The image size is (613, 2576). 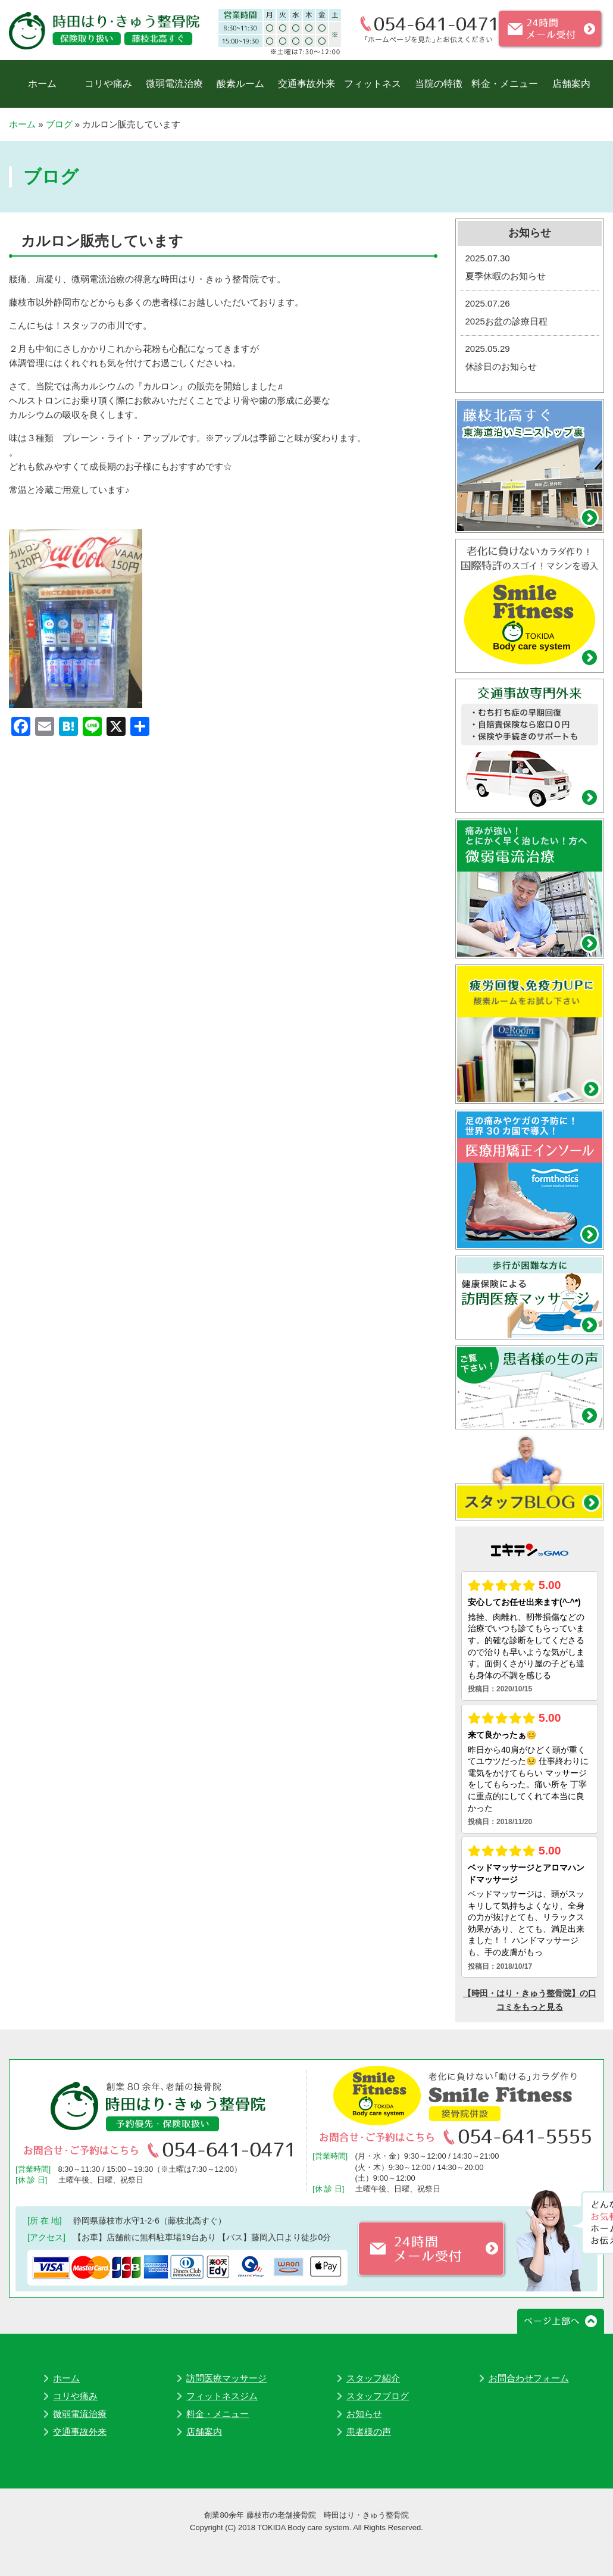 I want to click on 酸素ルーム, so click(x=240, y=84).